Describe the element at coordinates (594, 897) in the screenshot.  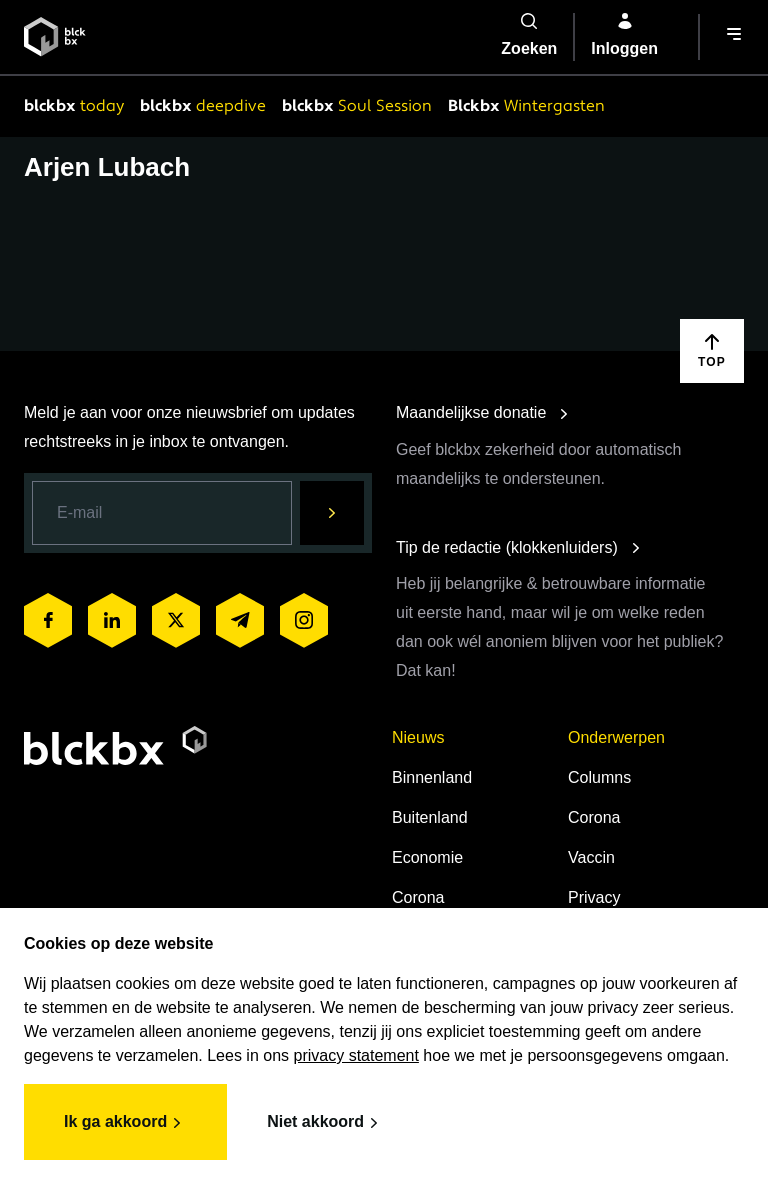
I see `Privacy` at that location.